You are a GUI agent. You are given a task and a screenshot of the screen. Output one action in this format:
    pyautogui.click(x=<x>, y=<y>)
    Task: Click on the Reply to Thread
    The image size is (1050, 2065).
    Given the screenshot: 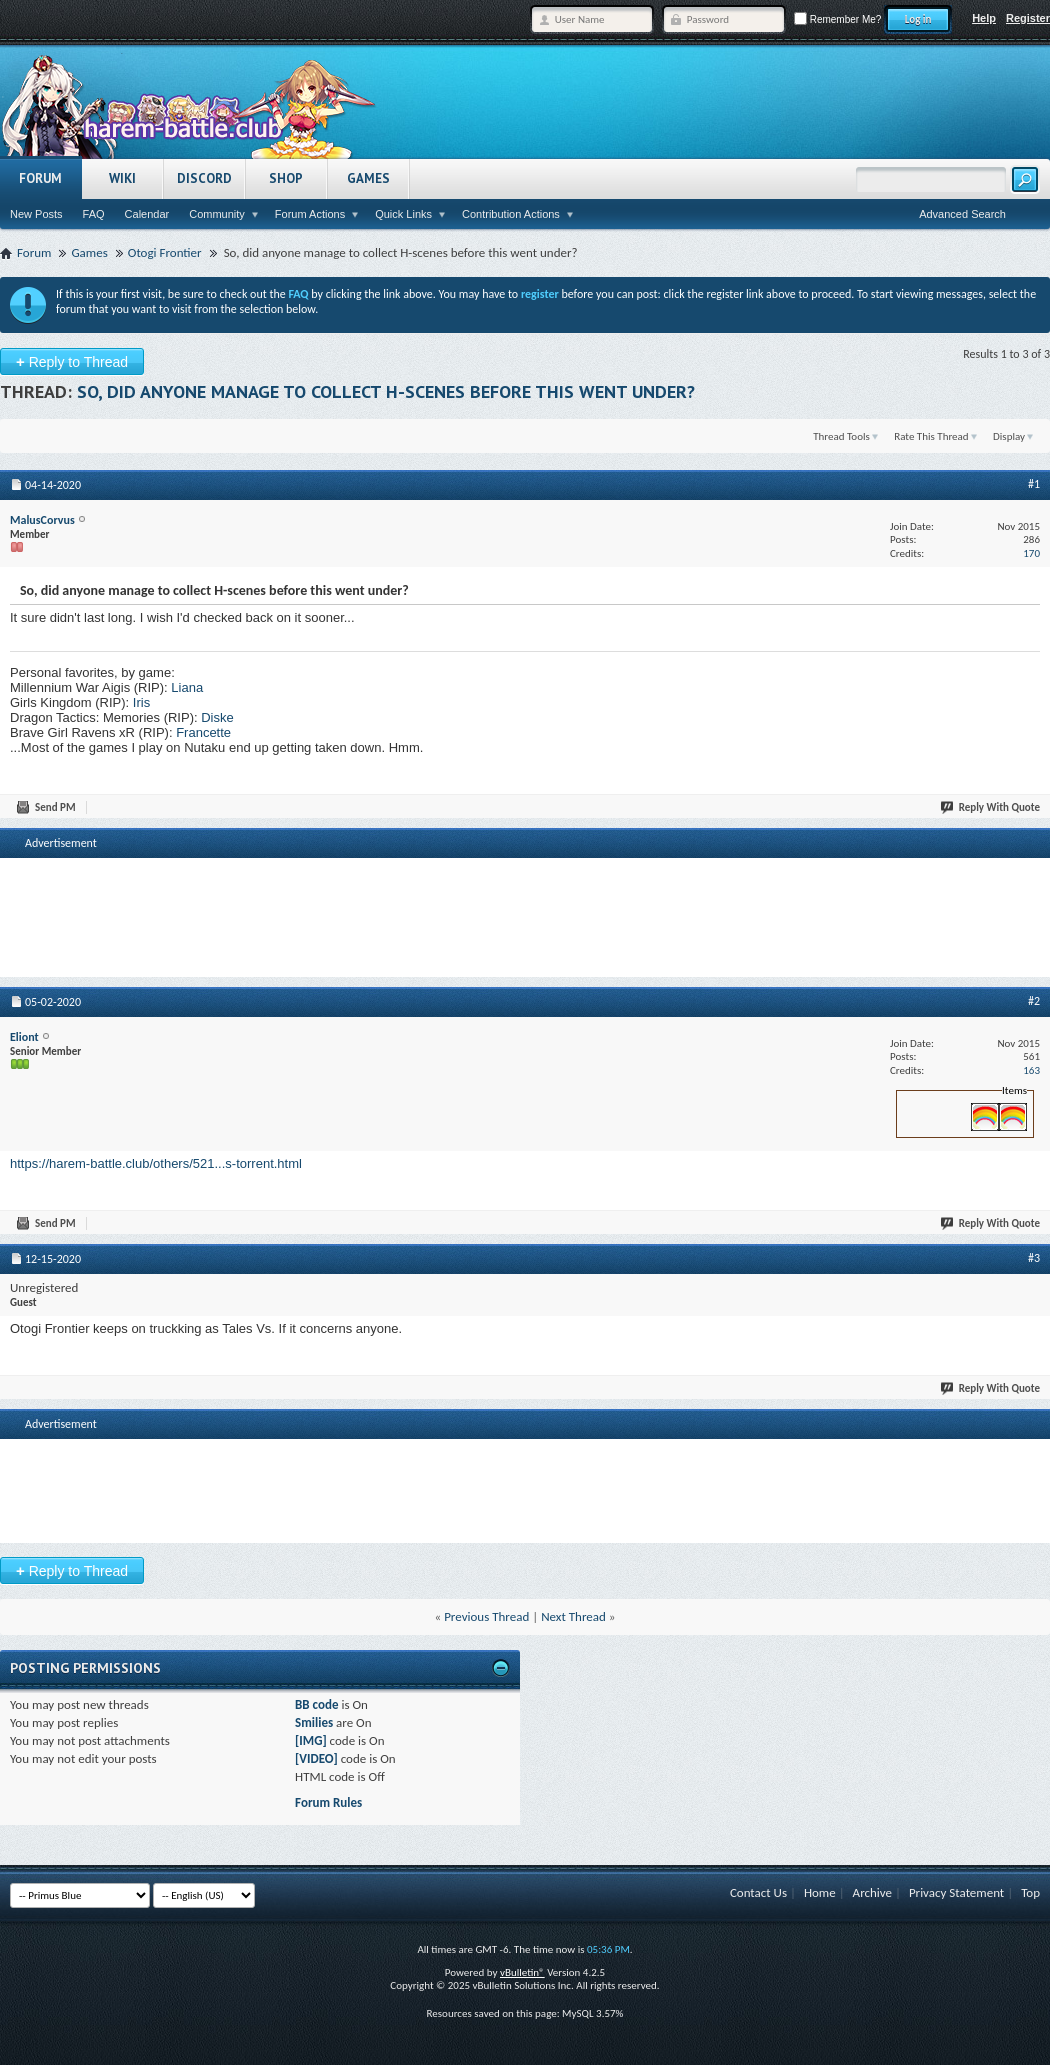 What is the action you would take?
    pyautogui.click(x=72, y=361)
    